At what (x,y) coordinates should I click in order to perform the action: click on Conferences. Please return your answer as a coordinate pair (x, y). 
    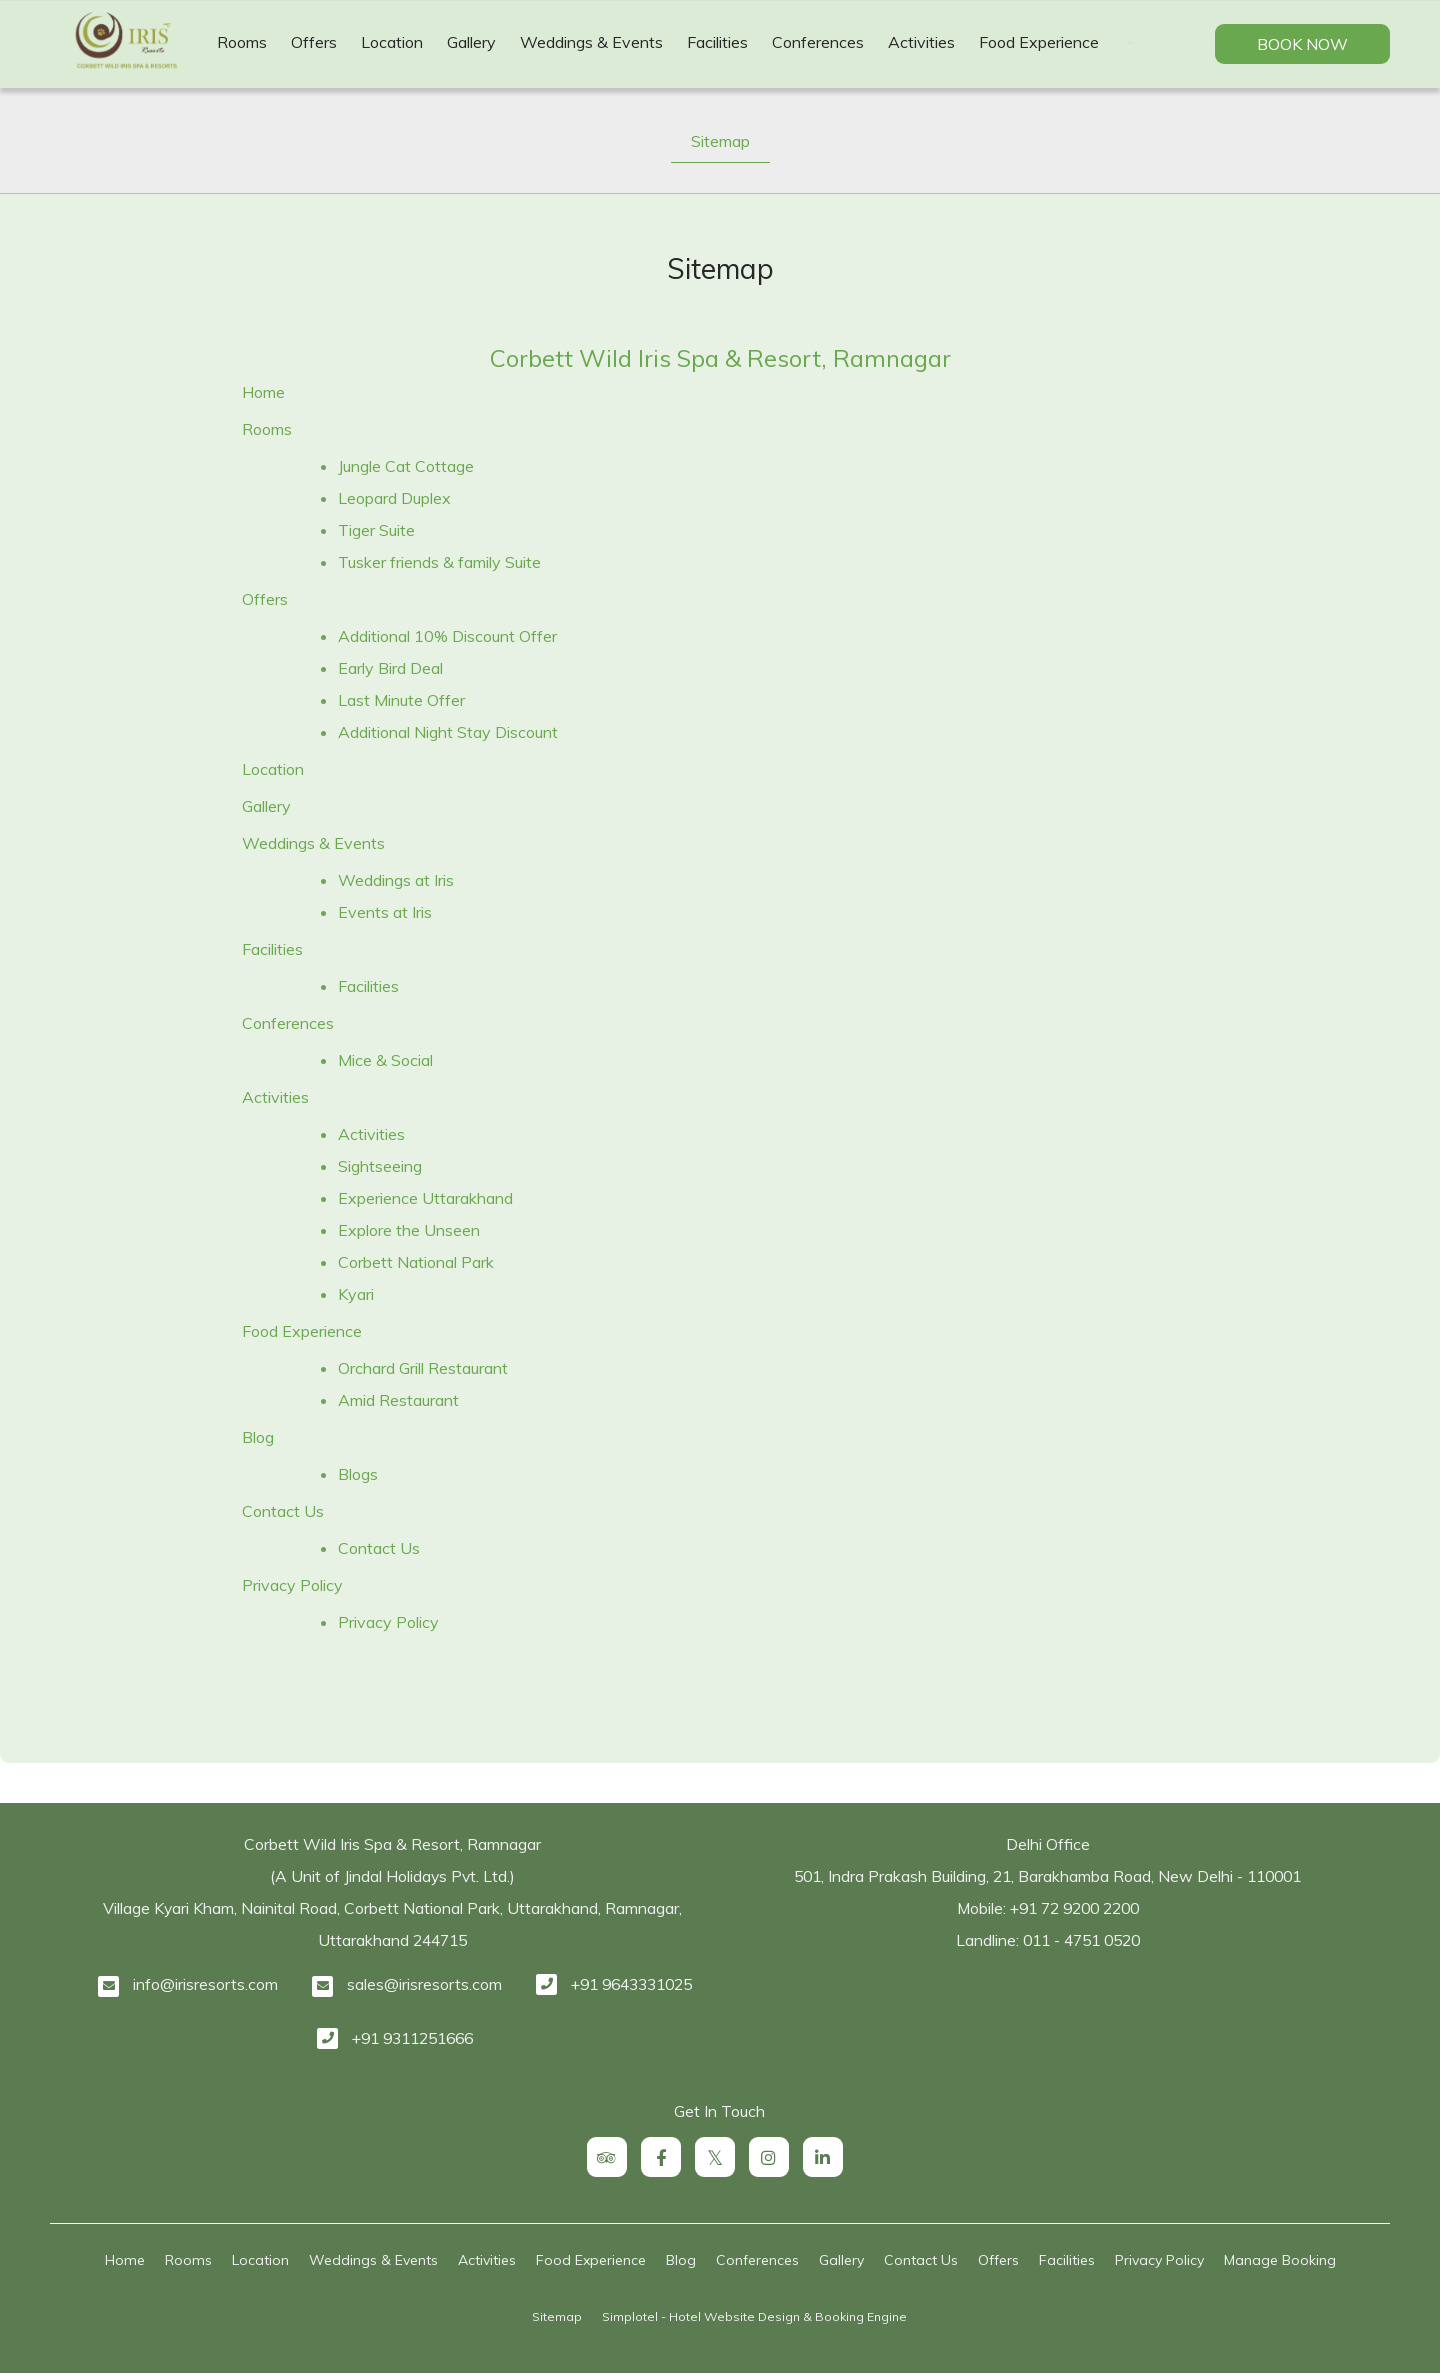
    Looking at the image, I should click on (818, 42).